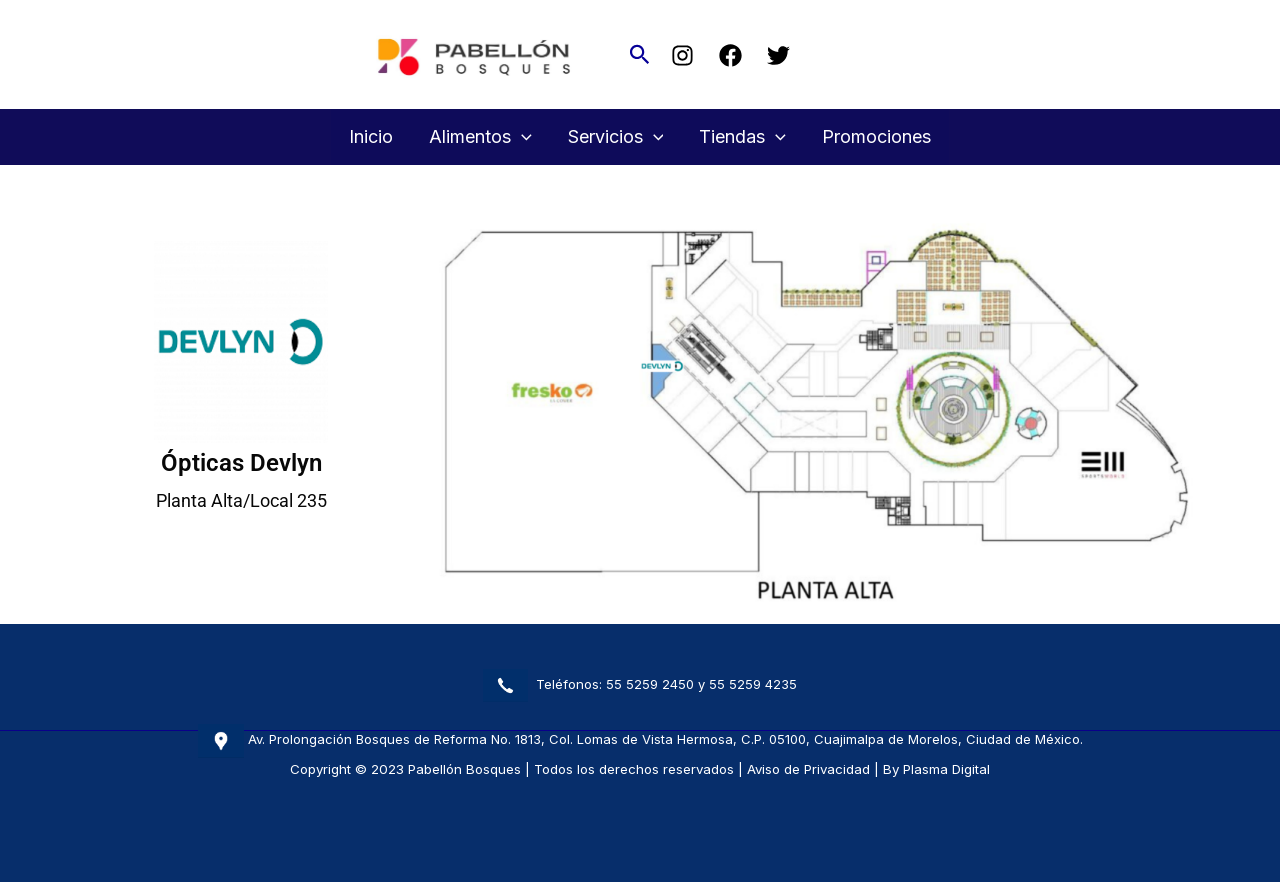 This screenshot has width=1280, height=882. Describe the element at coordinates (778, 55) in the screenshot. I see `[Twitter]` at that location.